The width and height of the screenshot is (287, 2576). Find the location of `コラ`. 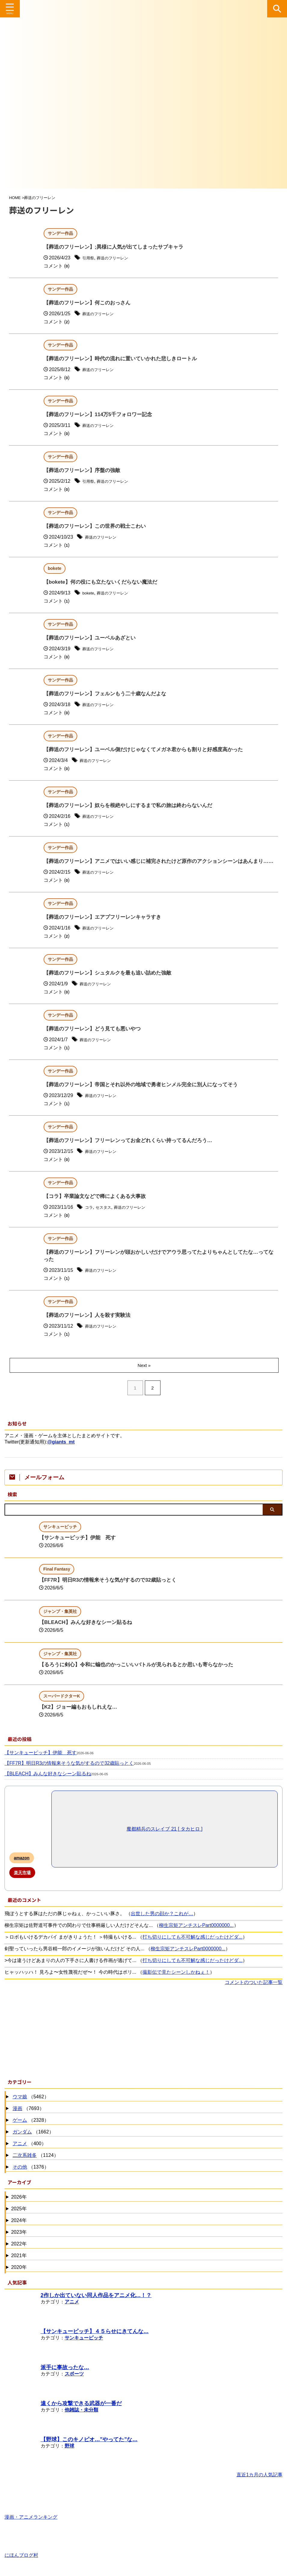

コラ is located at coordinates (90, 1215).